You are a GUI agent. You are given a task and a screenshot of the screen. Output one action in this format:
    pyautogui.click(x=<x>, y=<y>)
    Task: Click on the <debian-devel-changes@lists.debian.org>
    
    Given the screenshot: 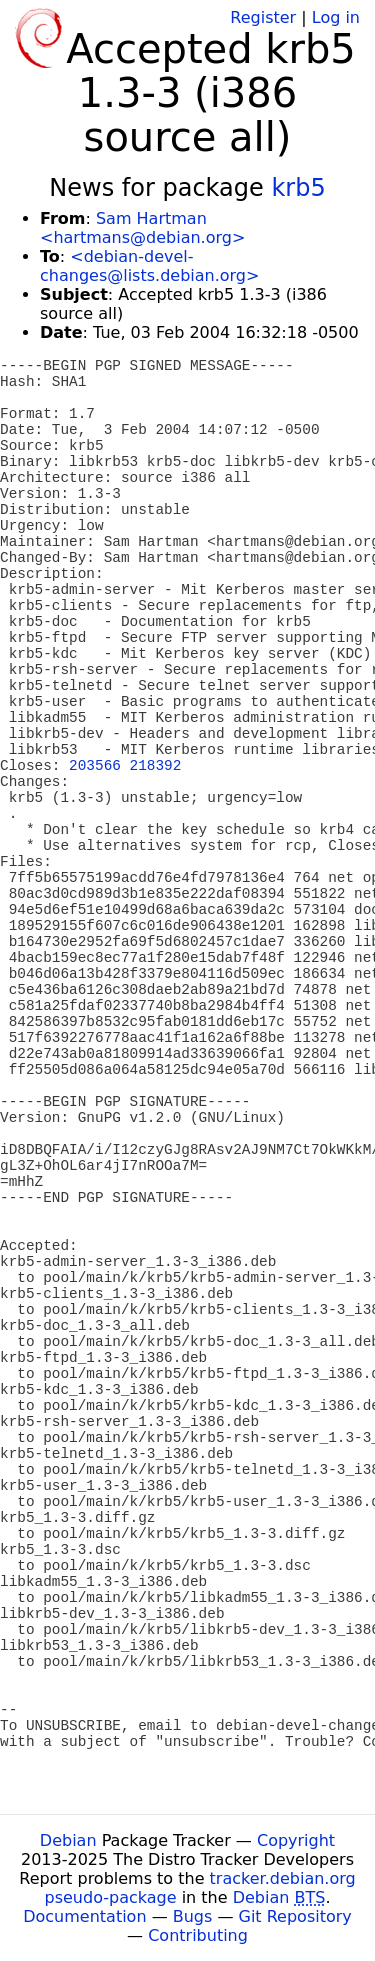 What is the action you would take?
    pyautogui.click(x=149, y=266)
    